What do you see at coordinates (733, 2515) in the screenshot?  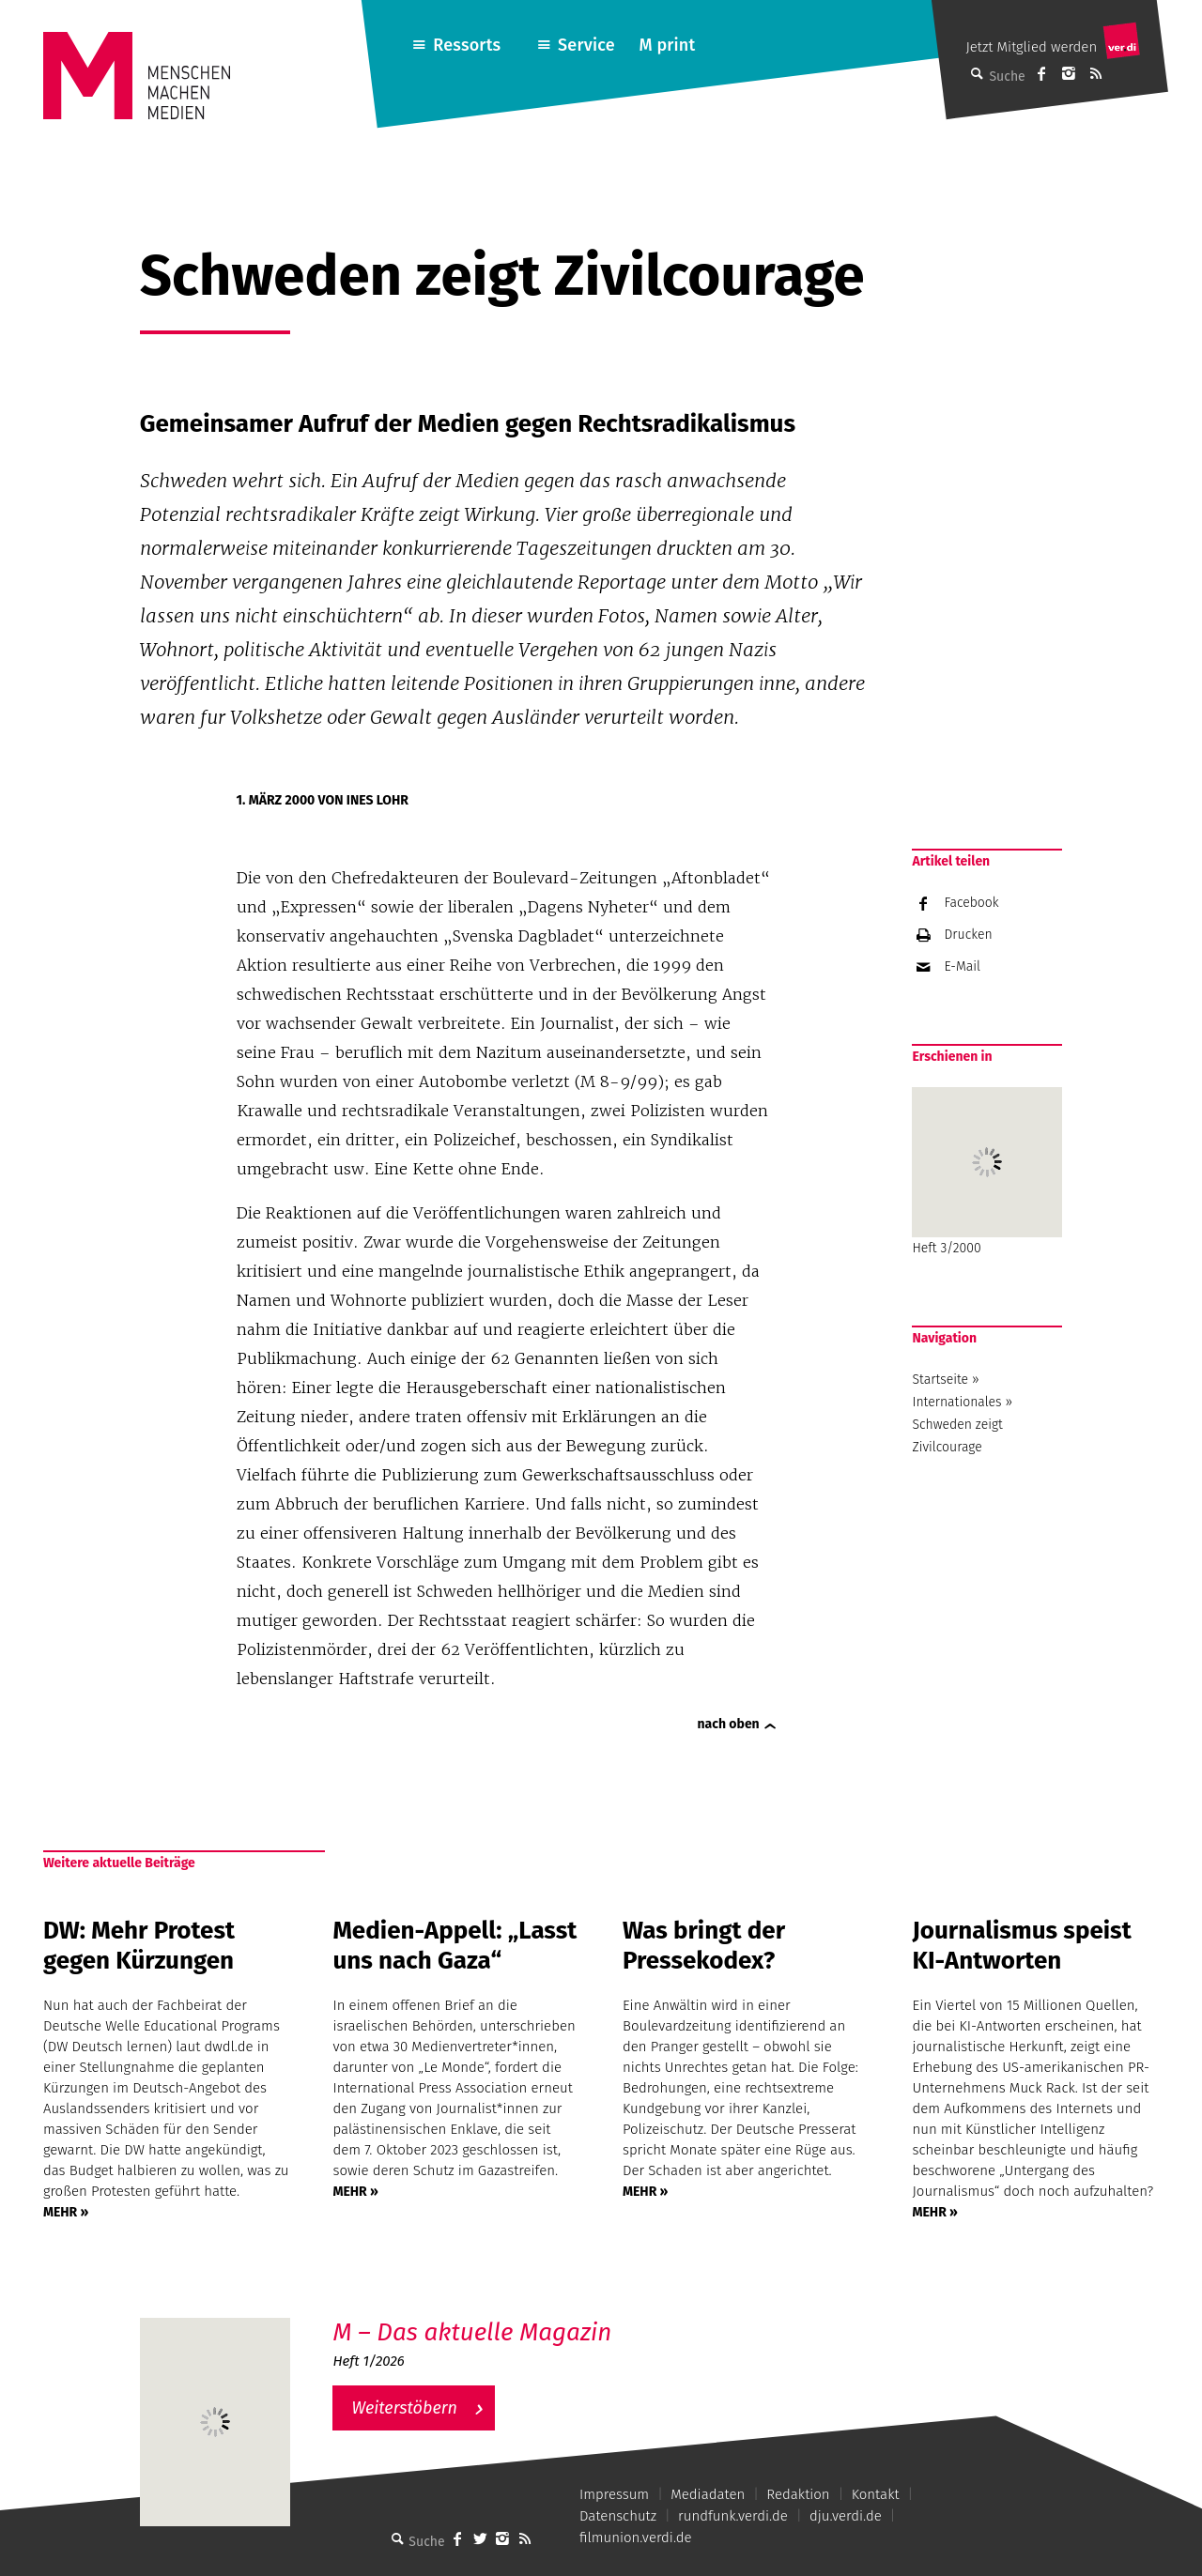 I see `rundfunk.verdi.de` at bounding box center [733, 2515].